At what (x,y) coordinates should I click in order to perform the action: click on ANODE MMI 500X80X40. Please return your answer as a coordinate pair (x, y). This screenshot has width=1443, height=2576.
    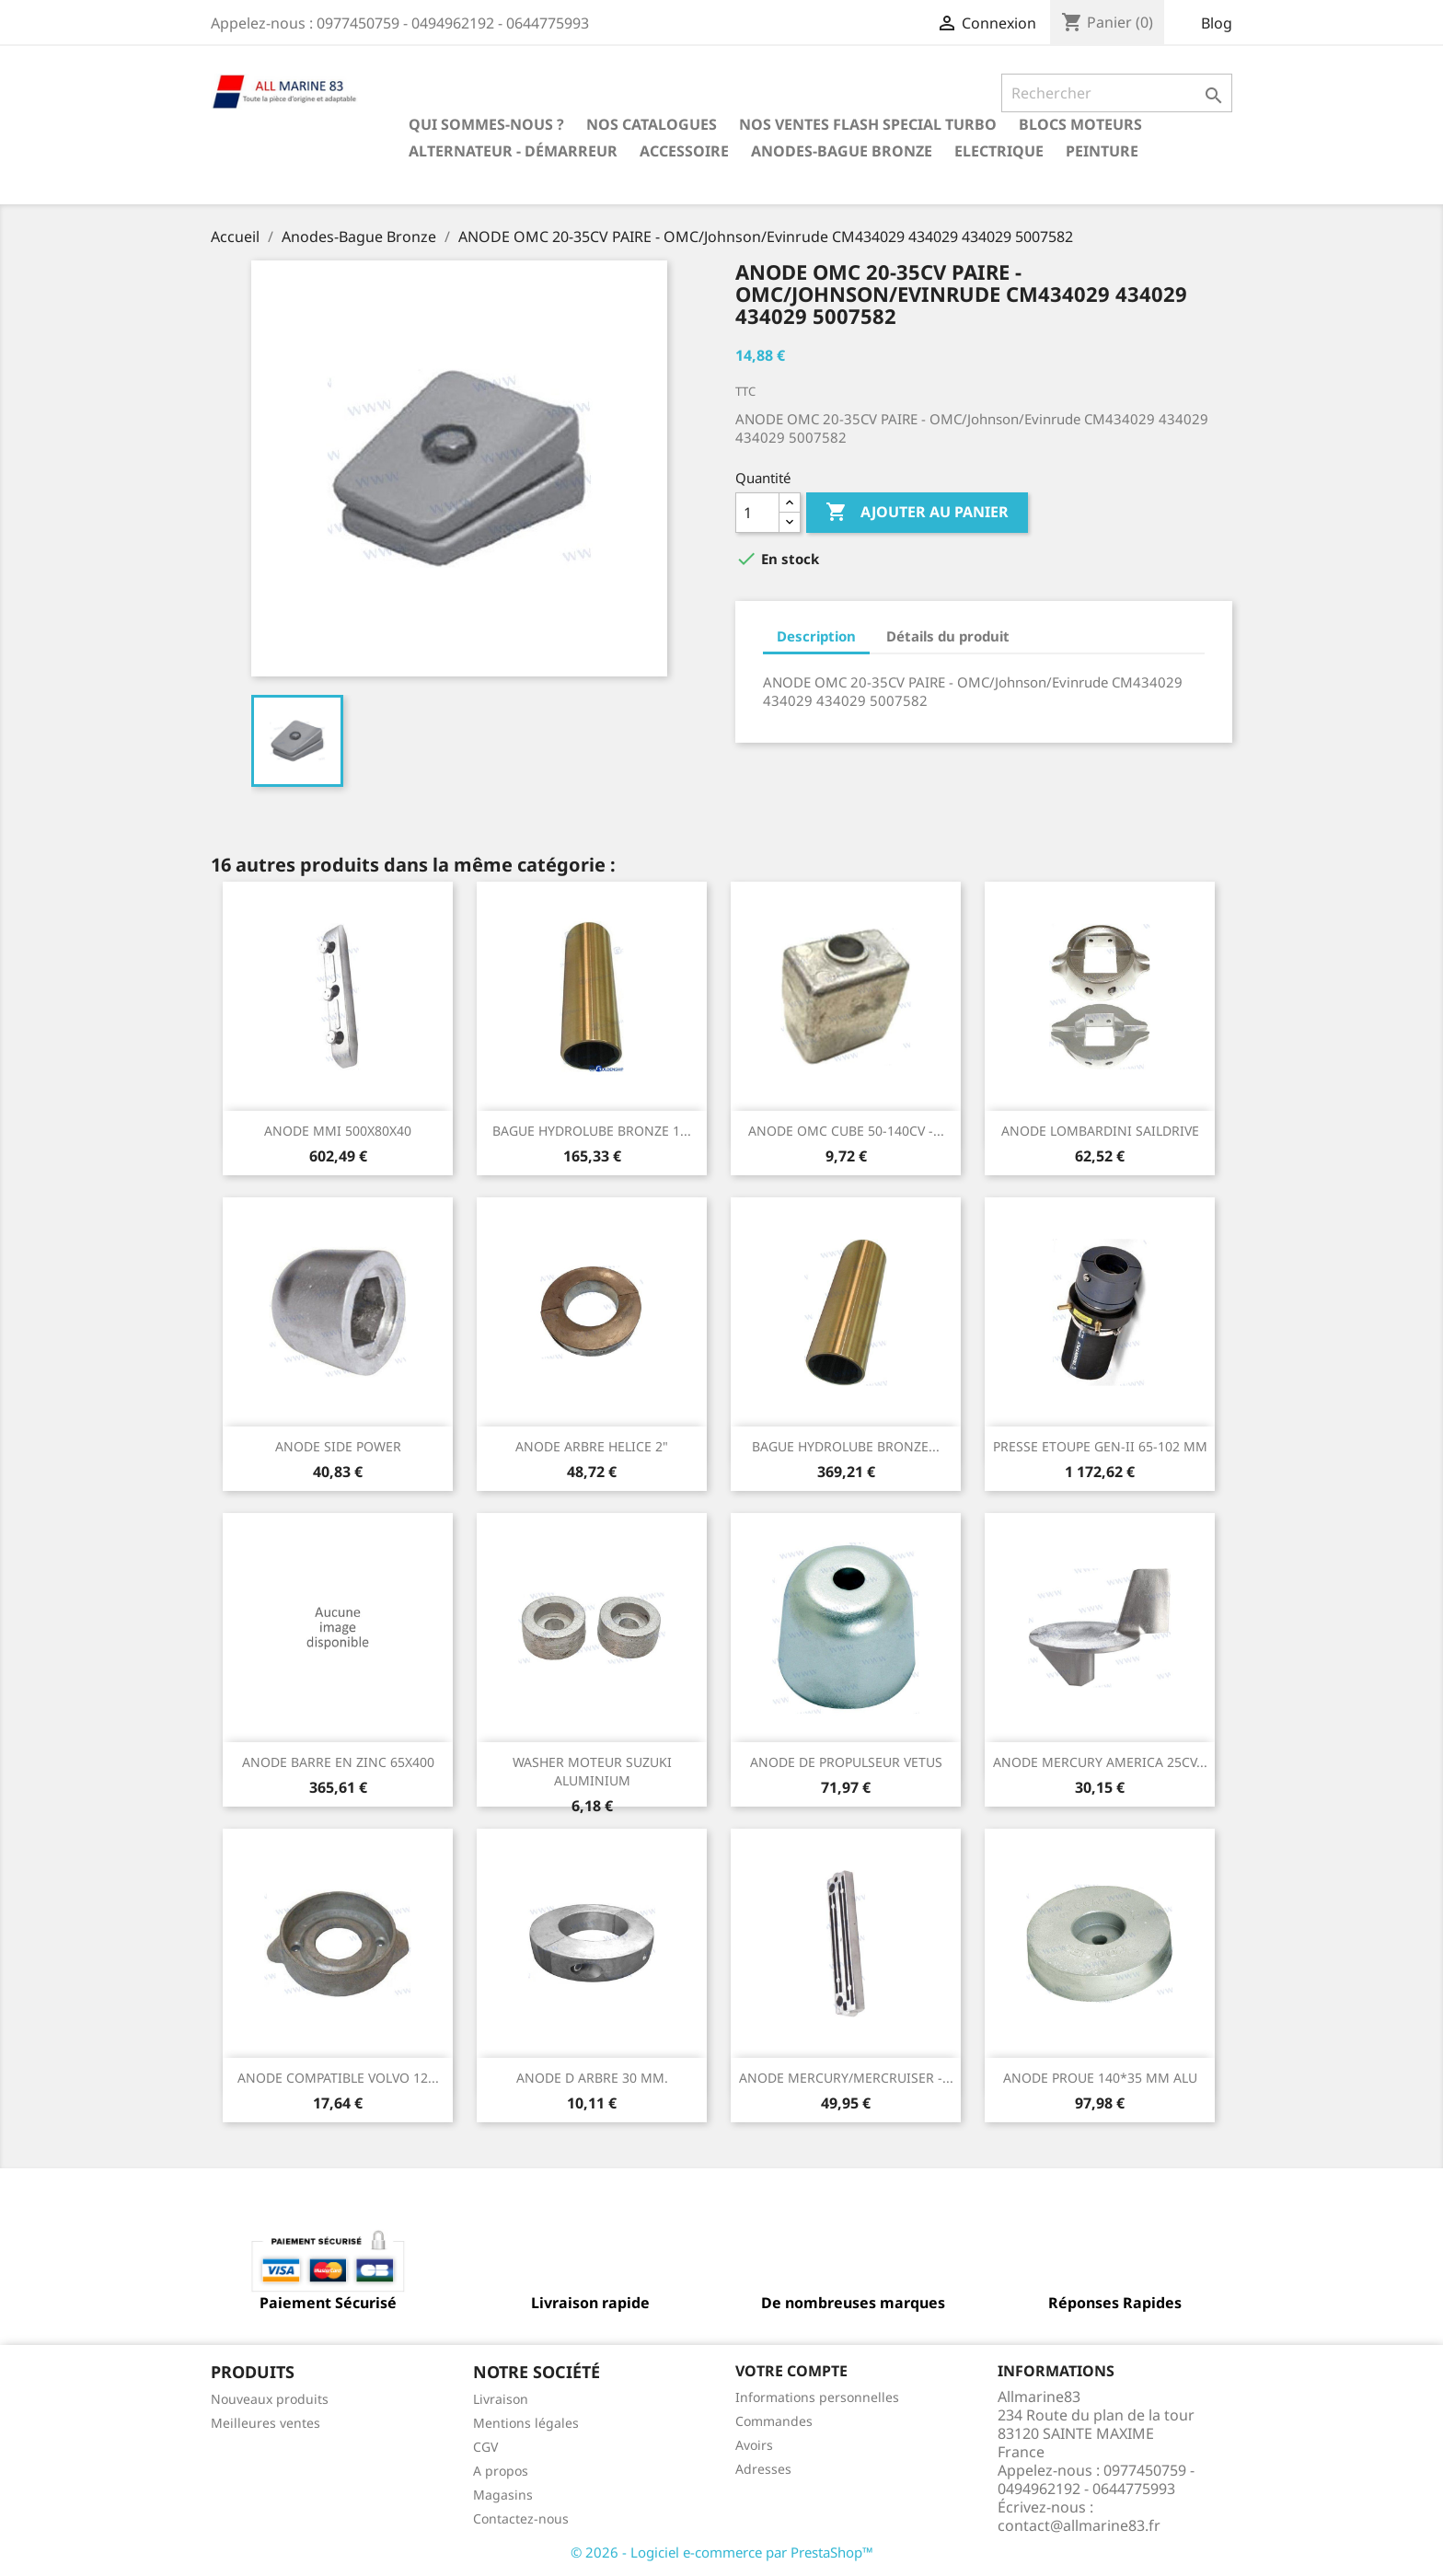
    Looking at the image, I should click on (337, 1130).